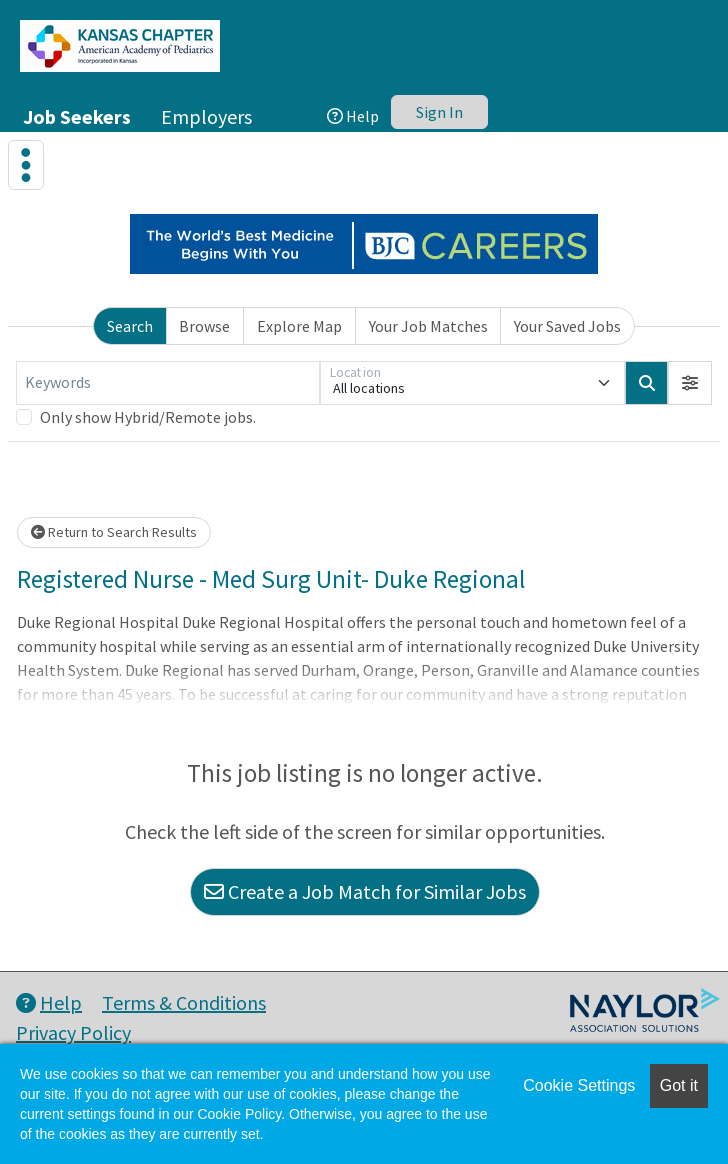 Image resolution: width=728 pixels, height=1164 pixels. Describe the element at coordinates (679, 1085) in the screenshot. I see `Got it` at that location.